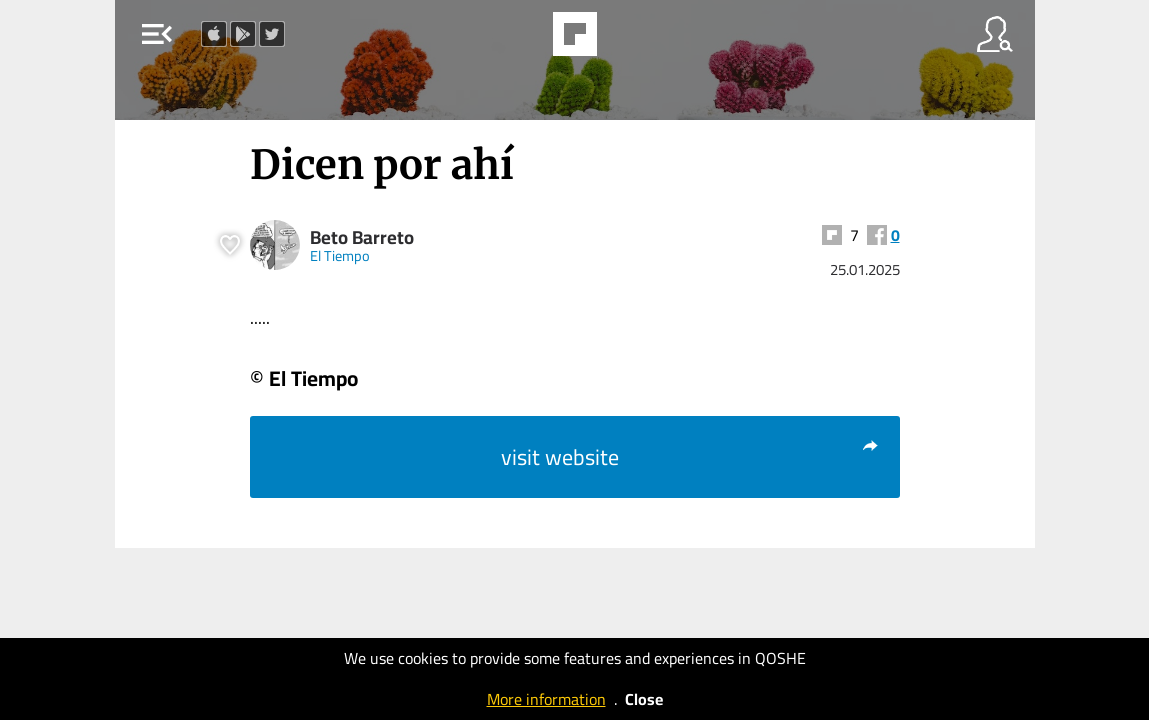 This screenshot has width=1149, height=720. I want to click on Close, so click(644, 699).